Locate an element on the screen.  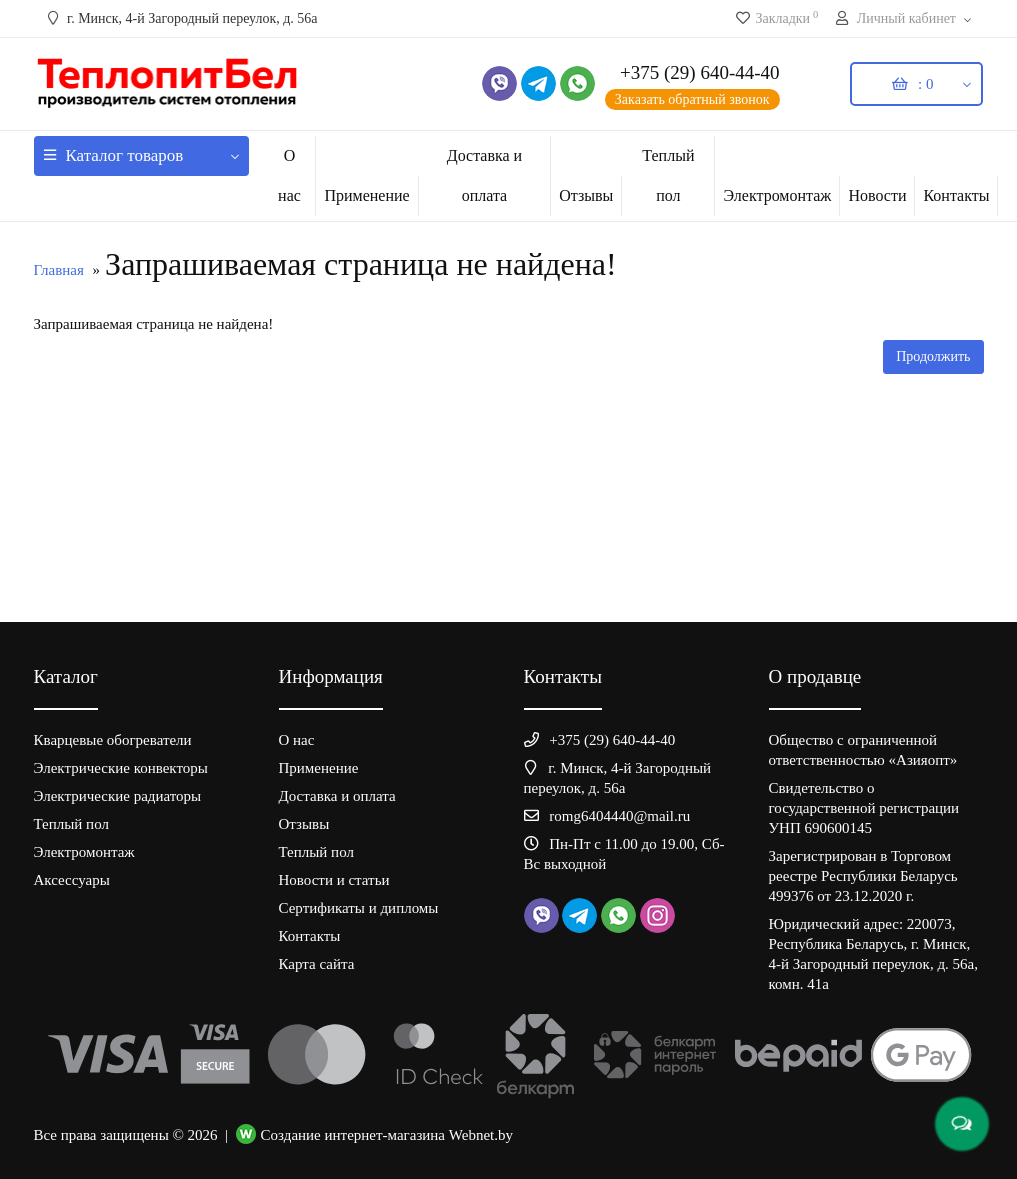
О нас is located at coordinates (289, 175).